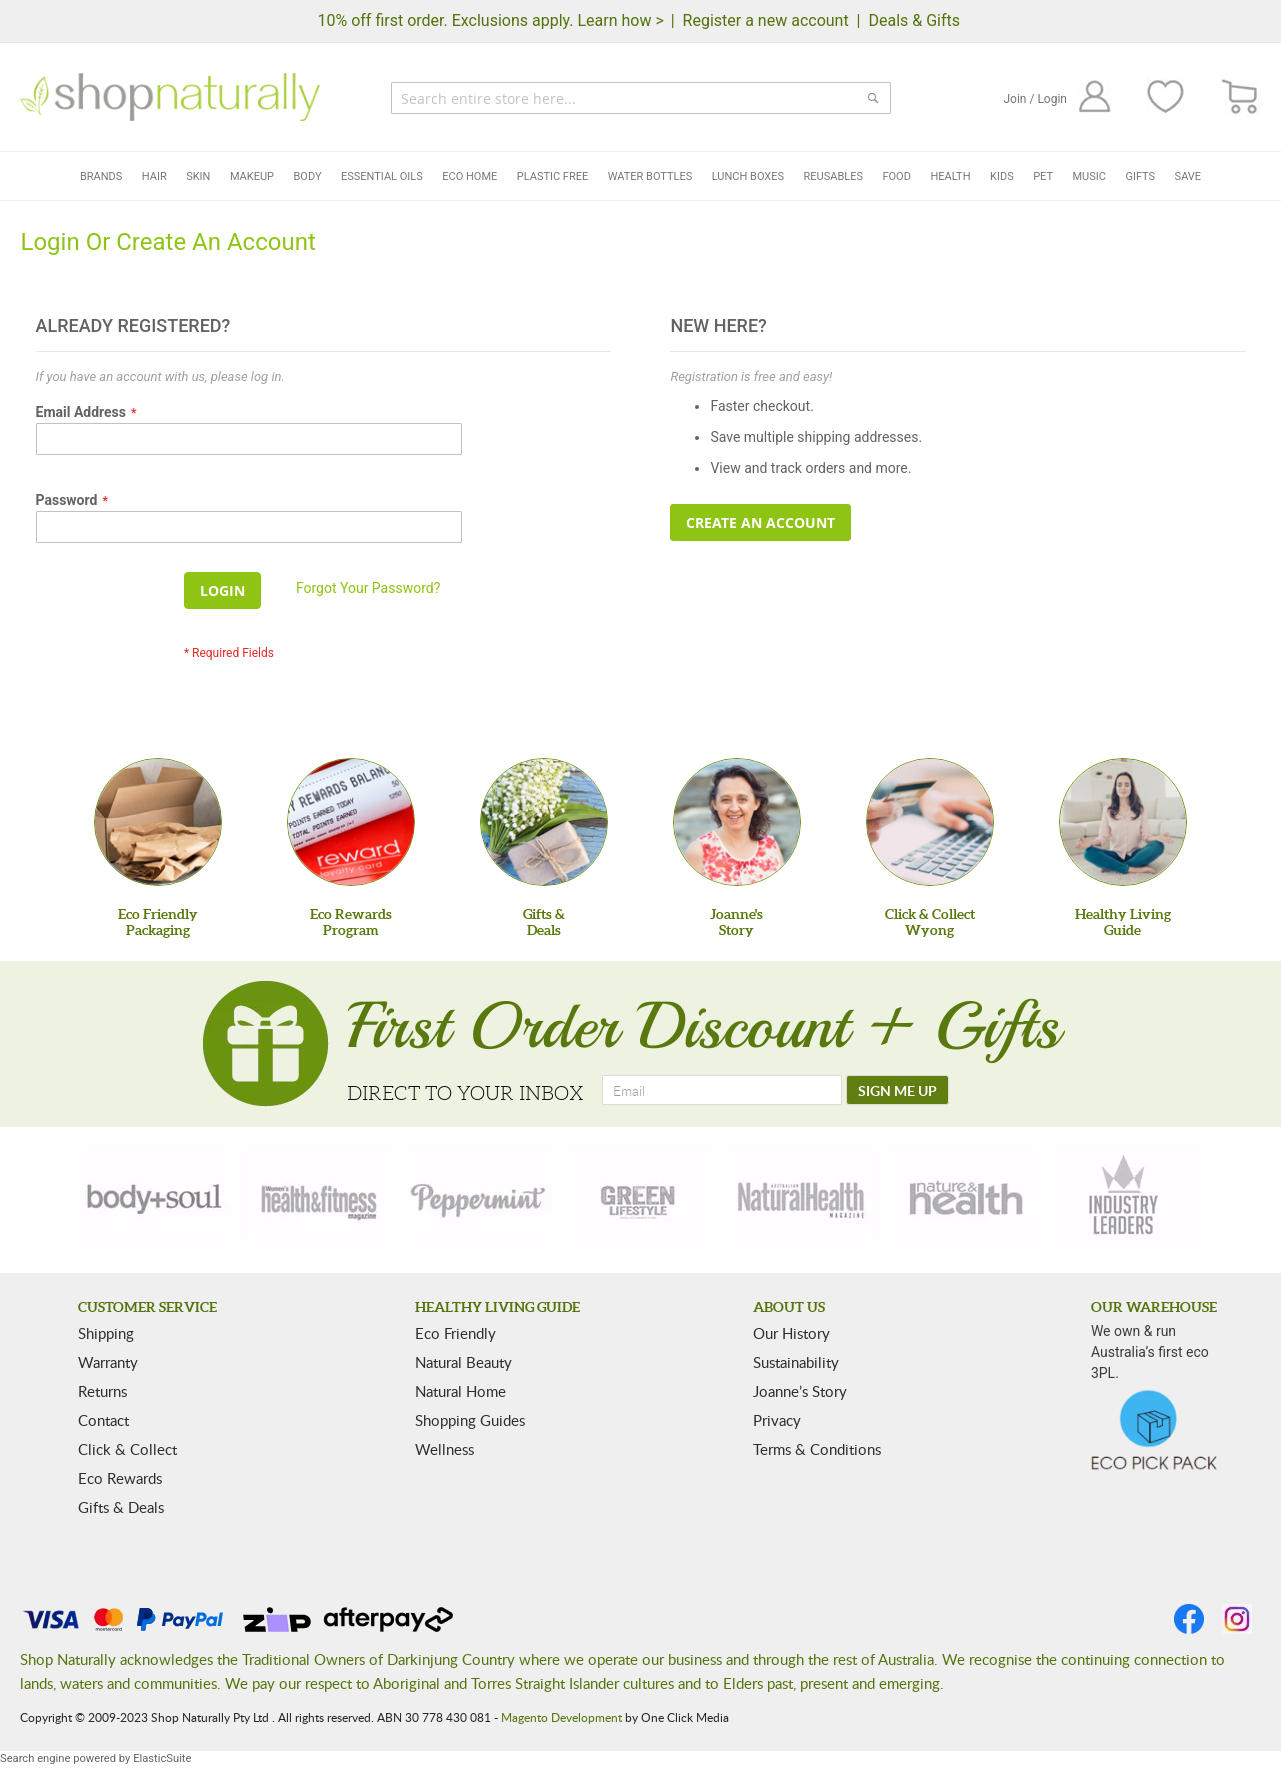  Describe the element at coordinates (1035, 99) in the screenshot. I see `Join / Login` at that location.